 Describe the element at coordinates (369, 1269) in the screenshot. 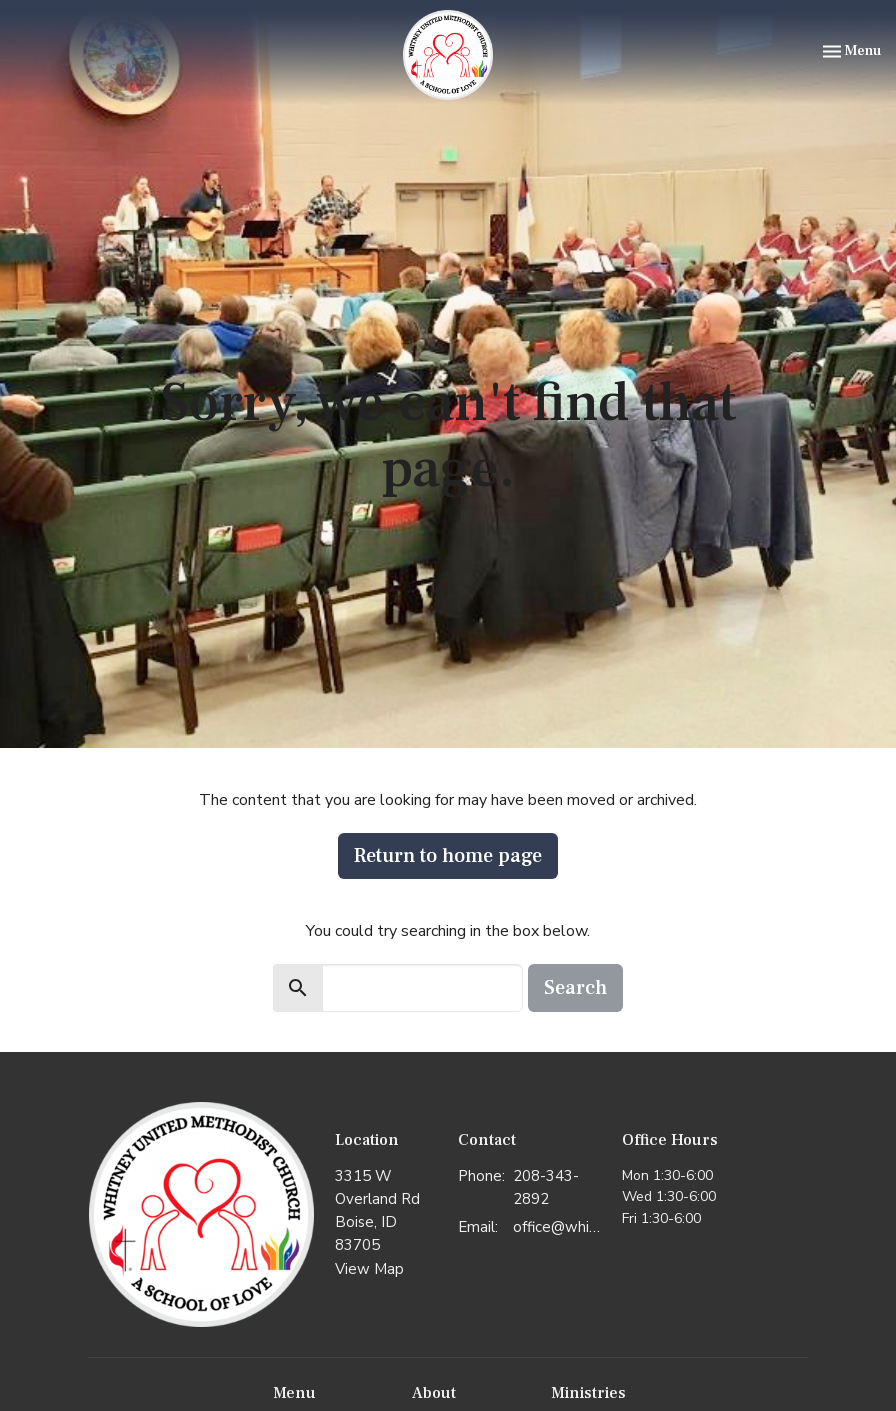

I see `View Map` at that location.